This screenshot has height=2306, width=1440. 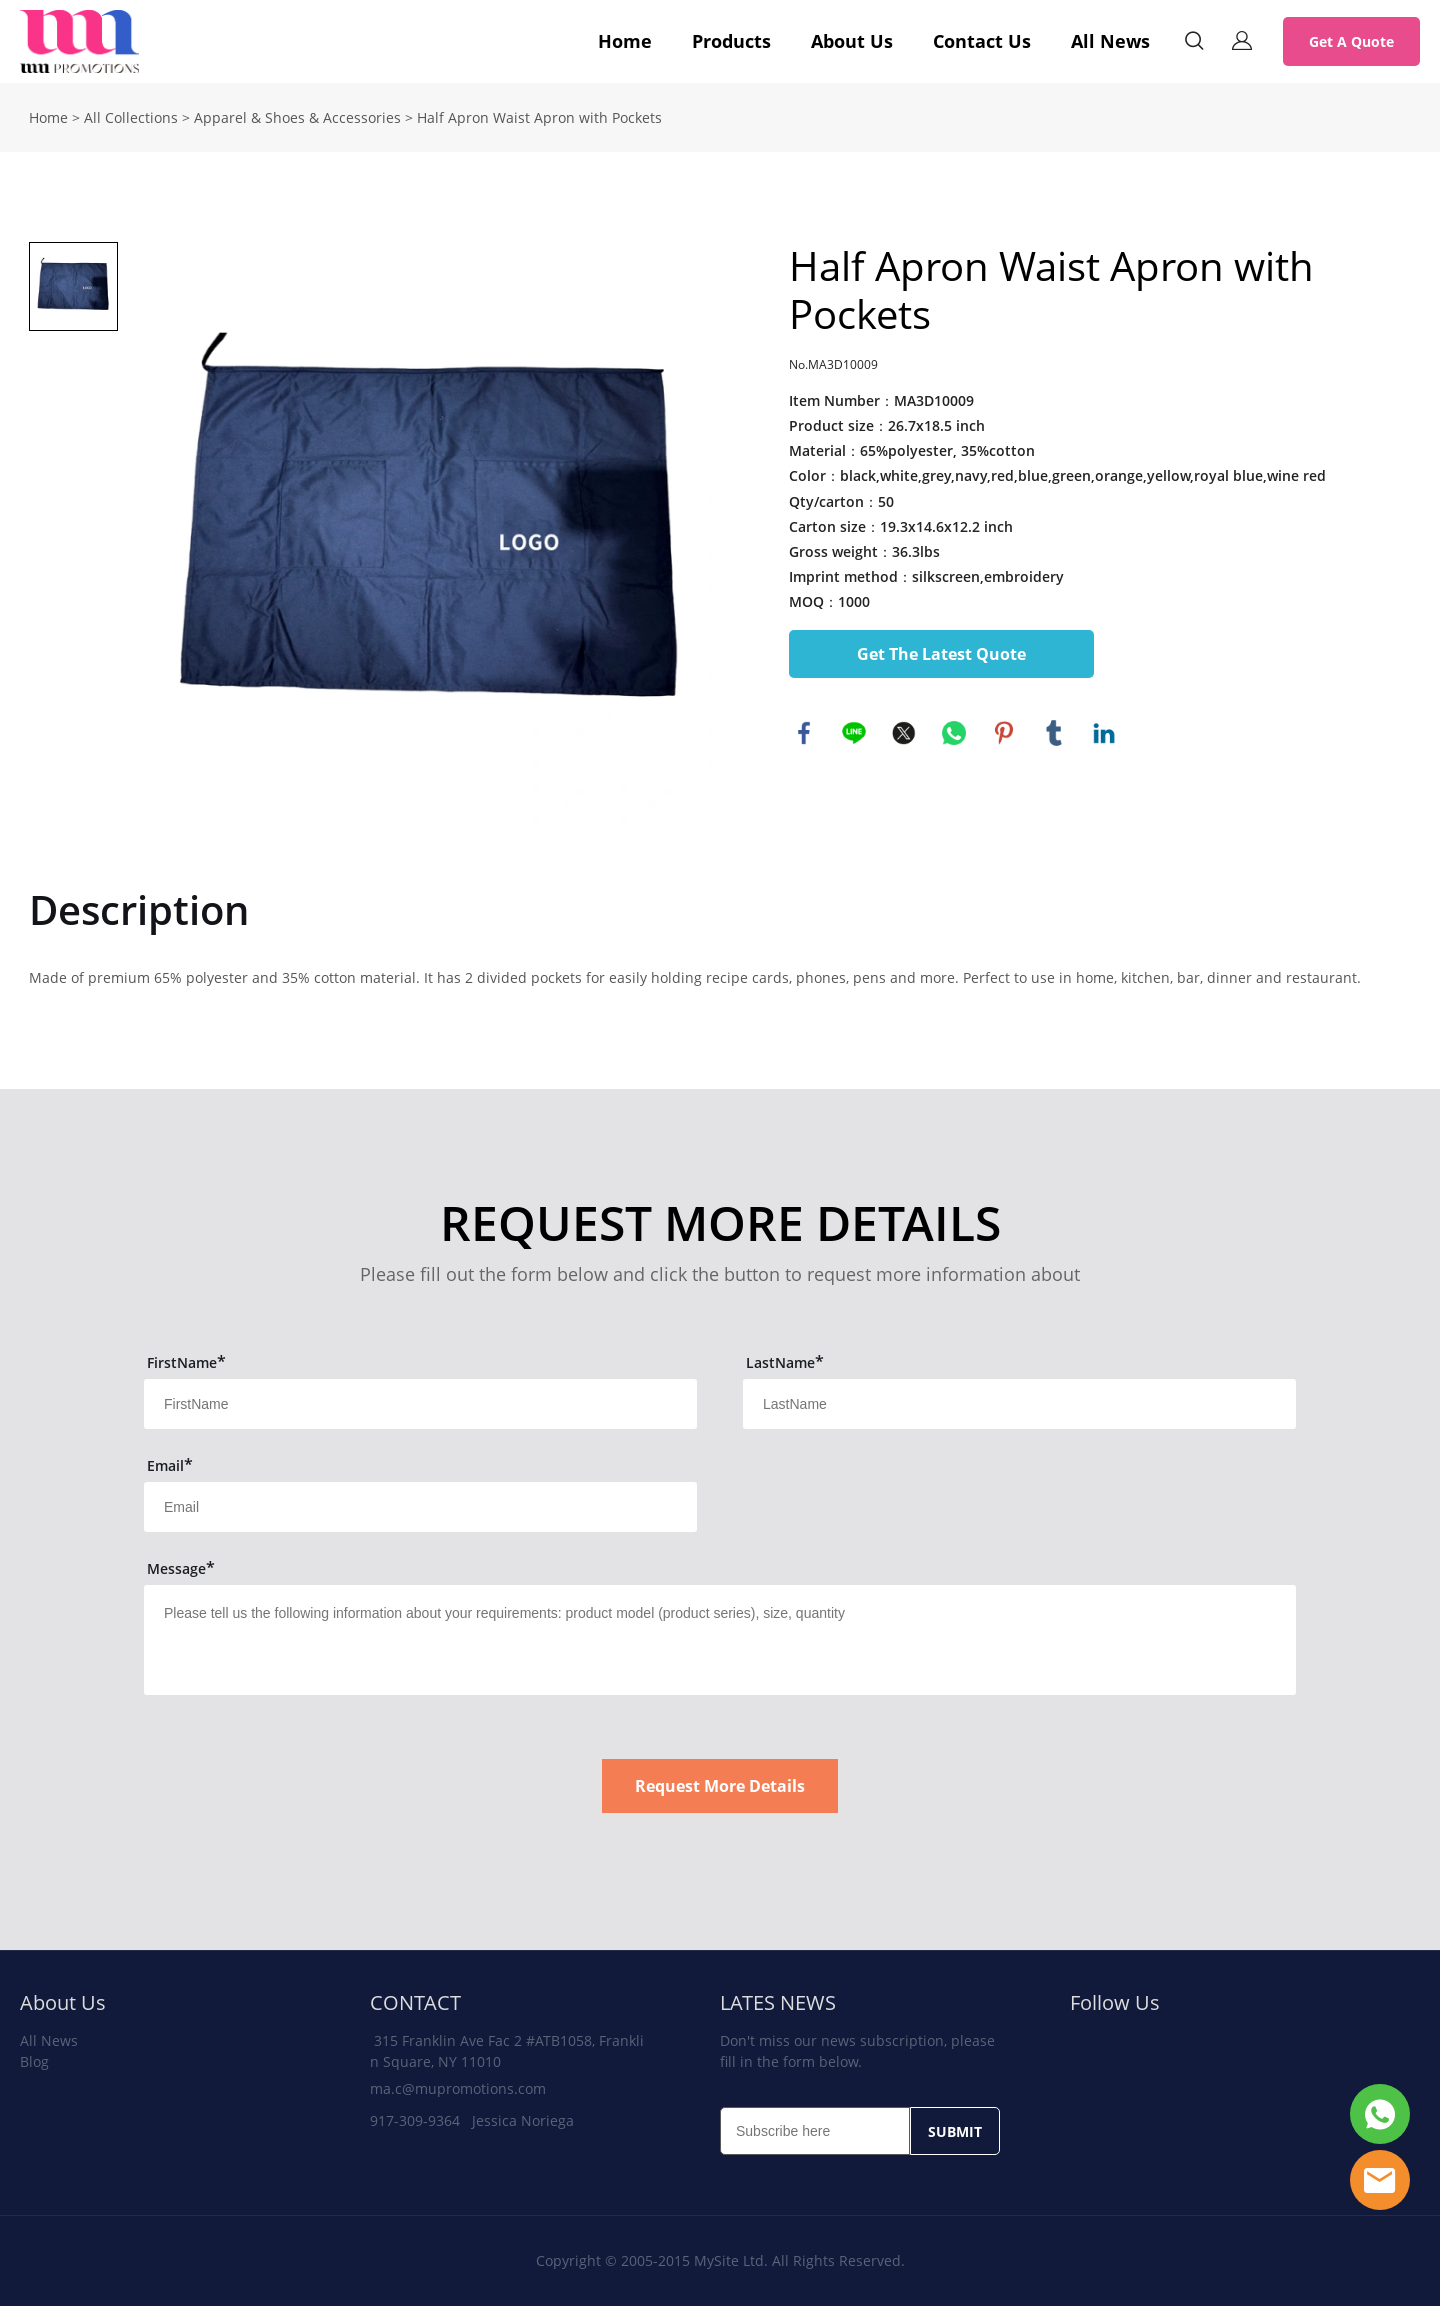 What do you see at coordinates (941, 654) in the screenshot?
I see `Get The Latest Quote` at bounding box center [941, 654].